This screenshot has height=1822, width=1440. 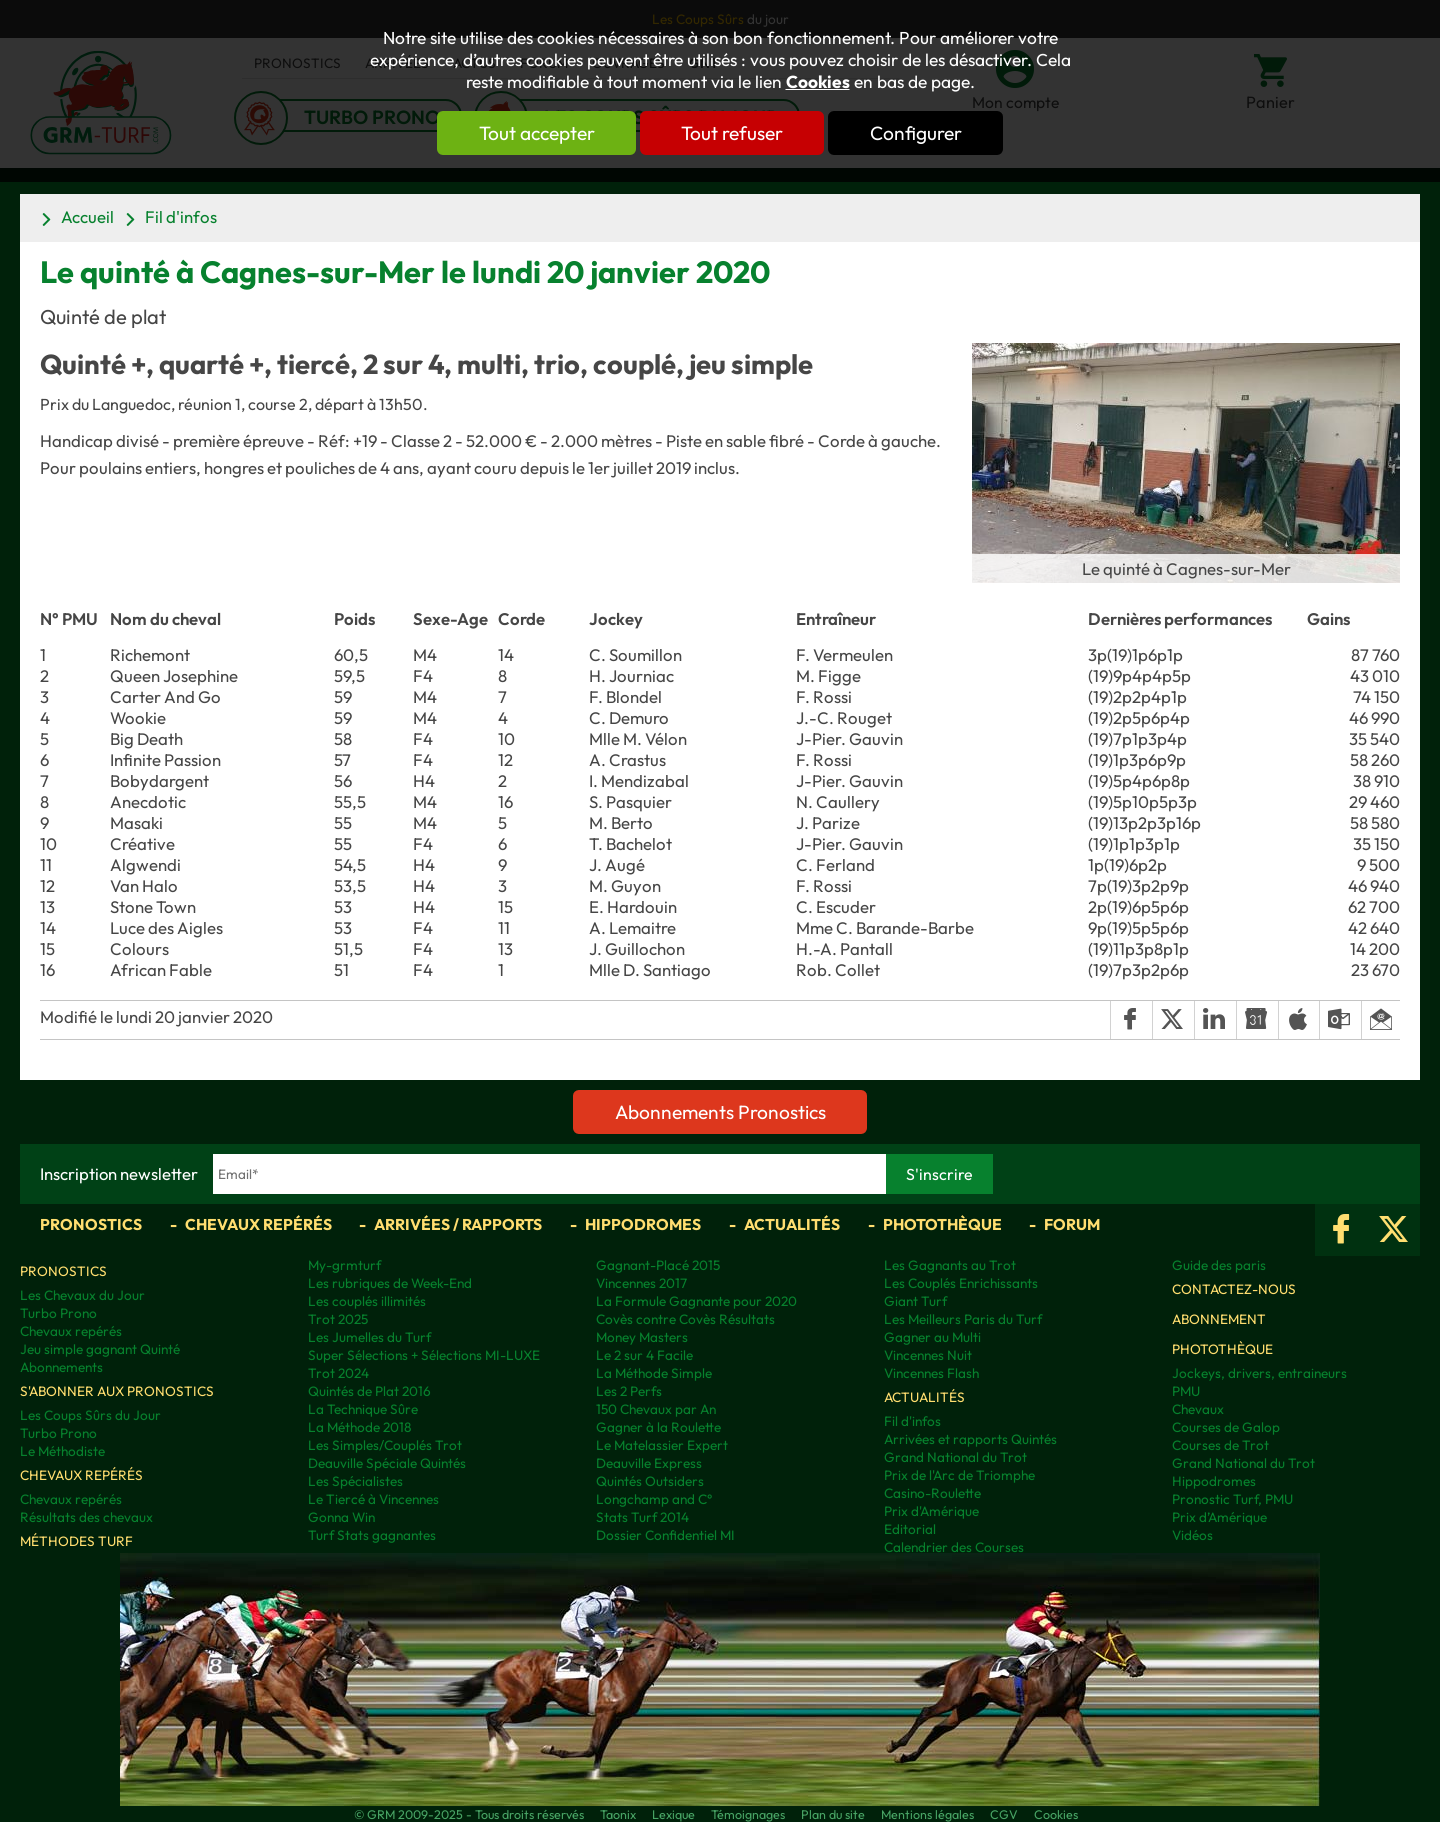 I want to click on Cookies, so click(x=818, y=82).